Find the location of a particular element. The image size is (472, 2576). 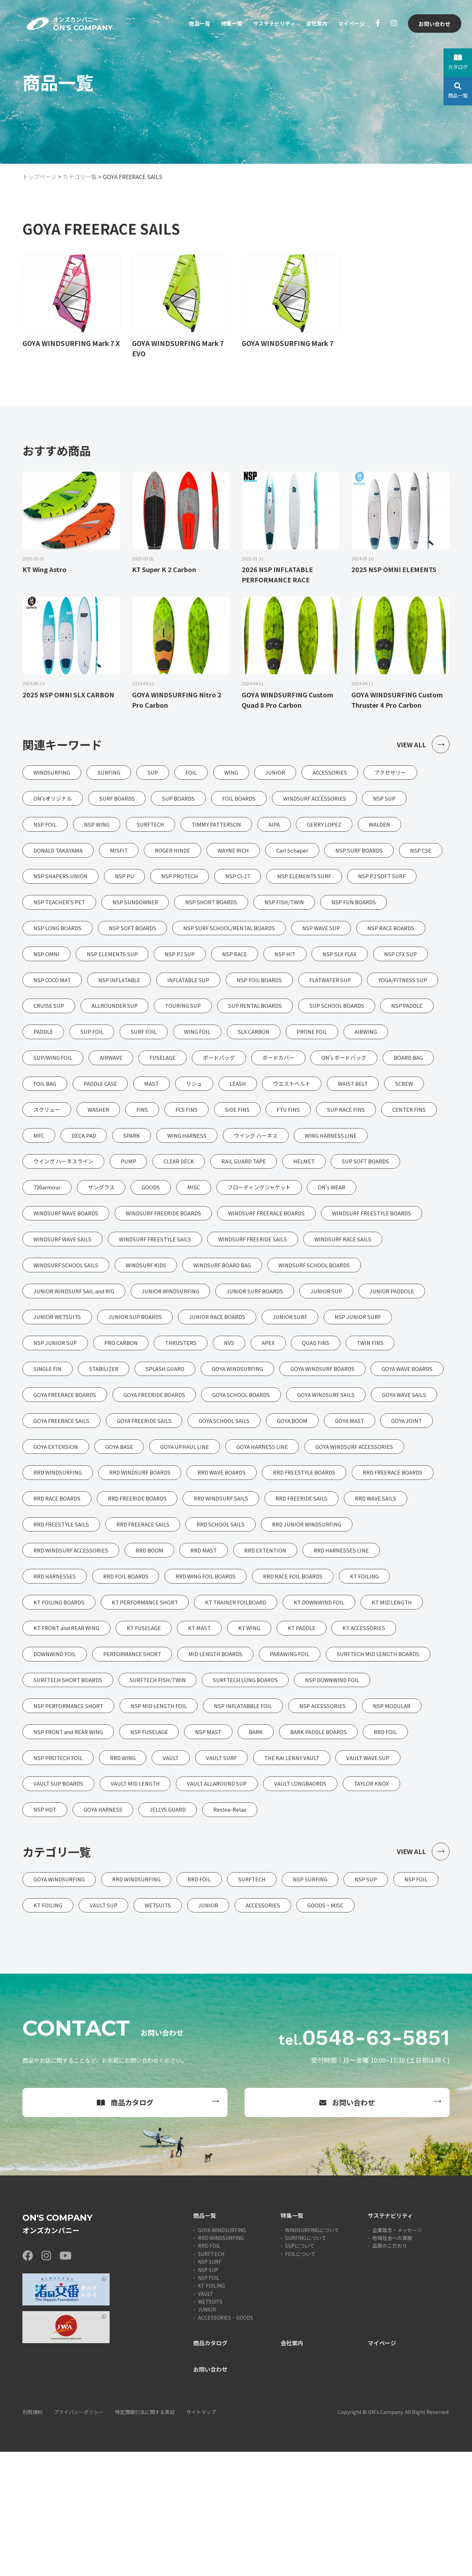

地域社会への貢献 is located at coordinates (392, 2362).